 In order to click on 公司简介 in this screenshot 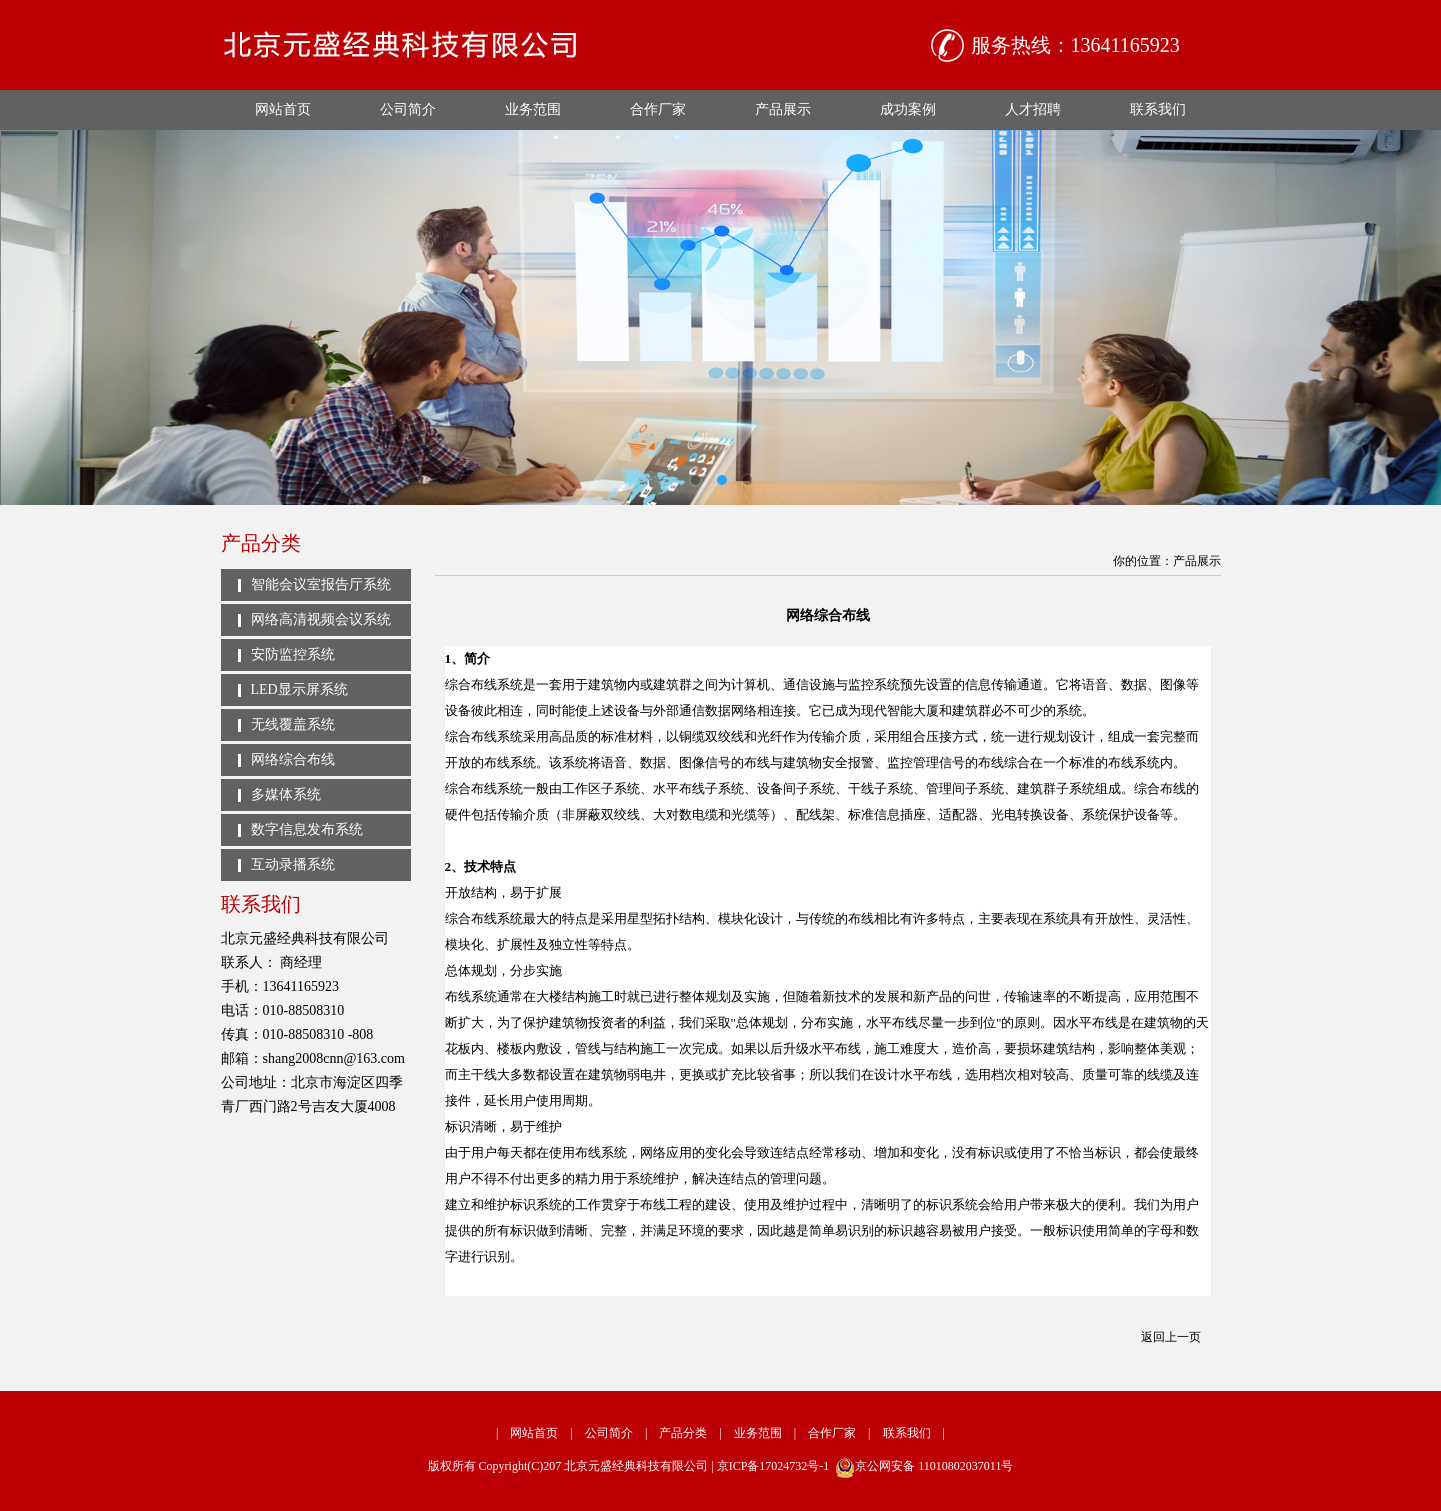, I will do `click(408, 109)`.